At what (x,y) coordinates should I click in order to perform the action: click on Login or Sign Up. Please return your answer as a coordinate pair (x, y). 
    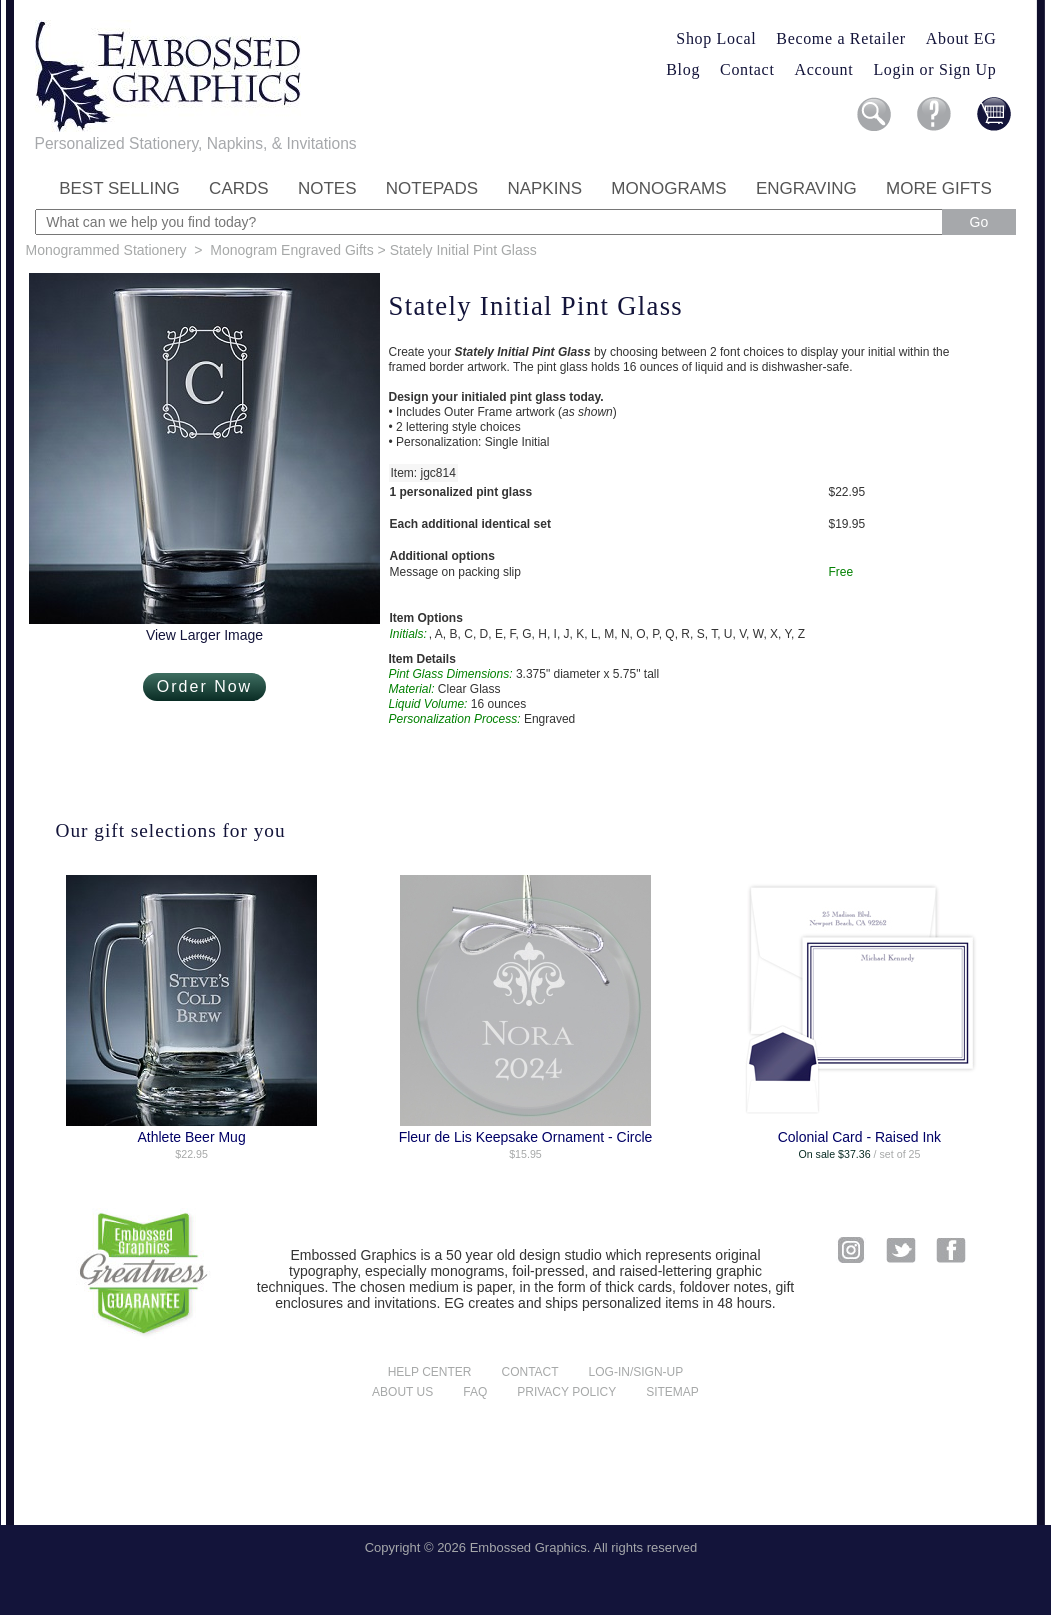
    Looking at the image, I should click on (934, 69).